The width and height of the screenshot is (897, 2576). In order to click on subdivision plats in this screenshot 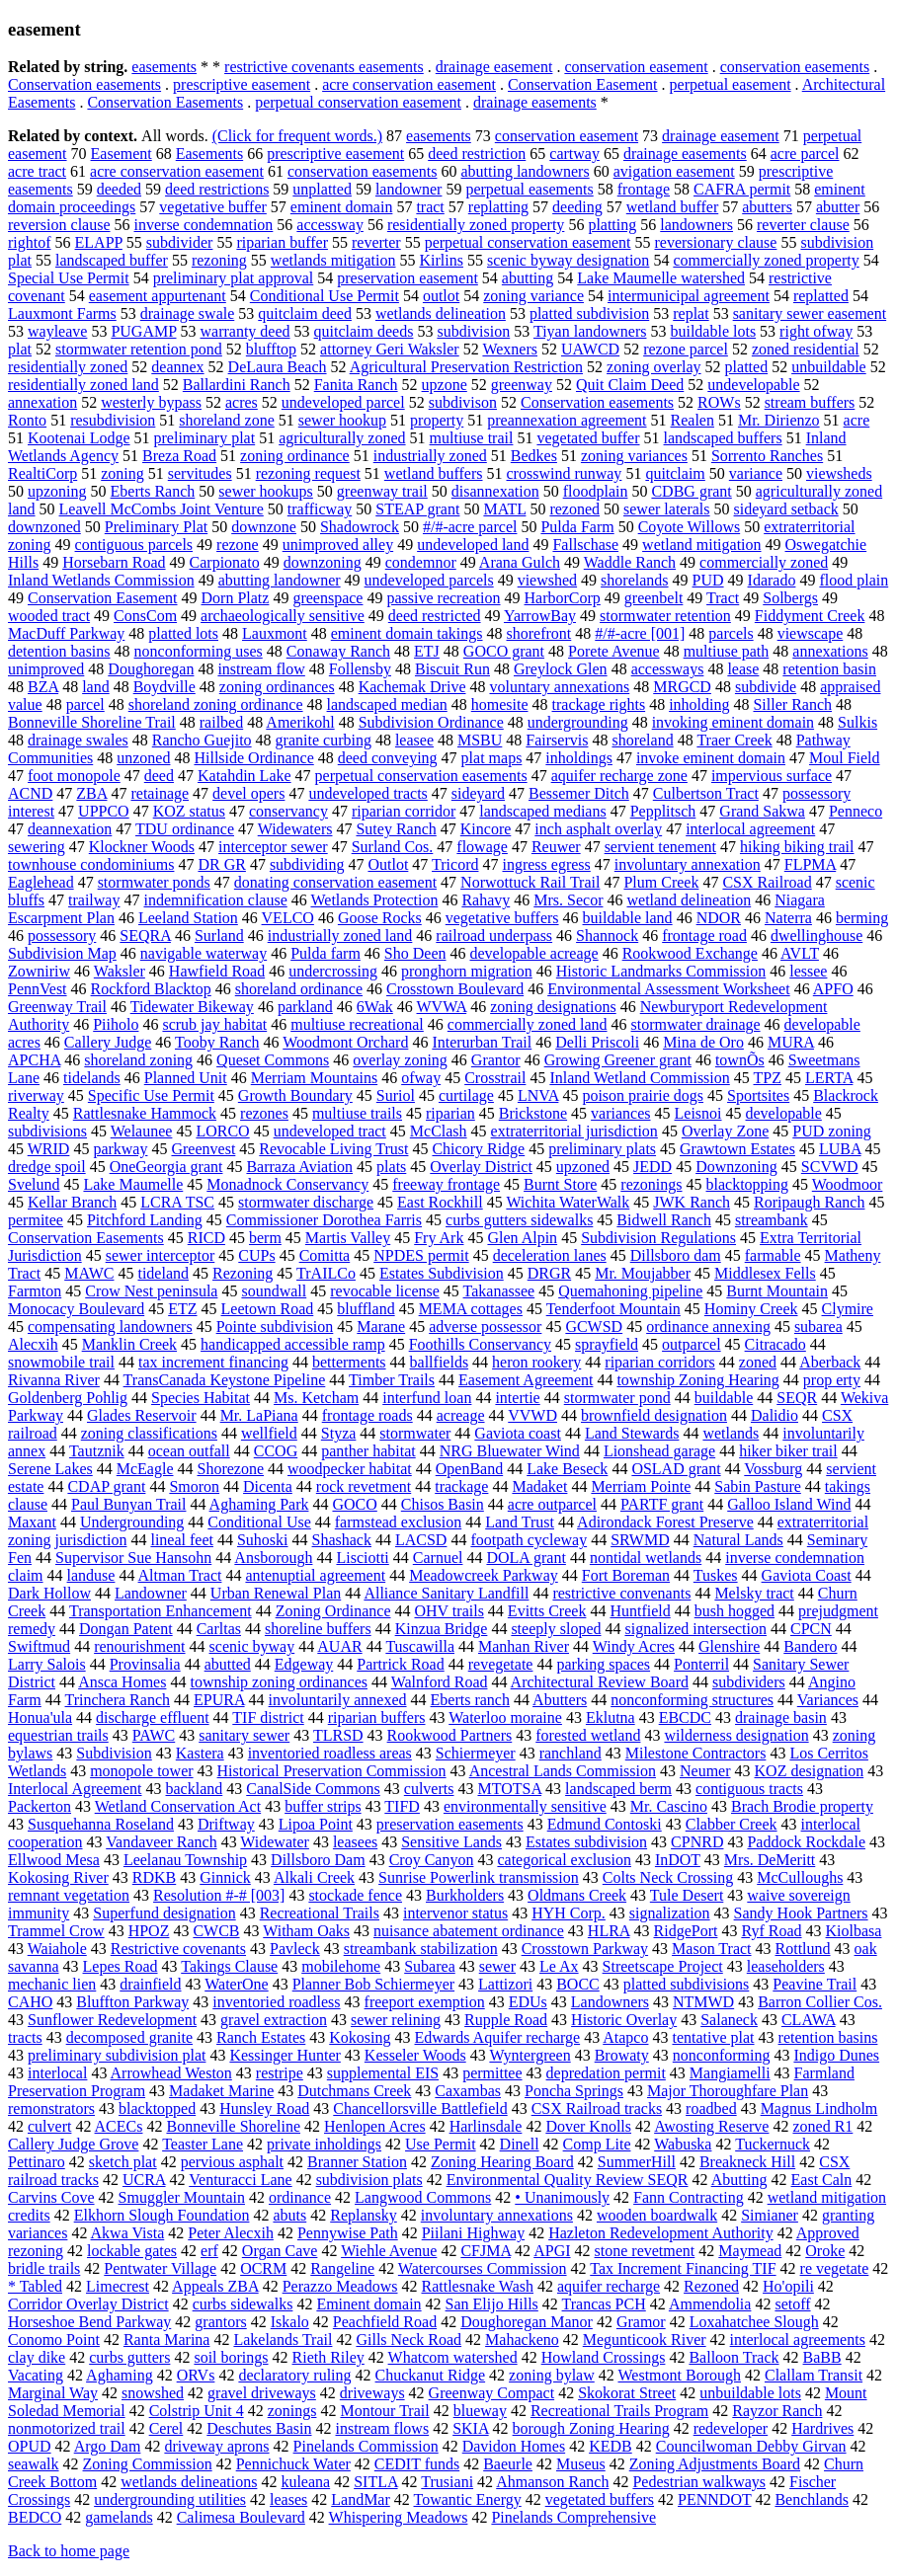, I will do `click(369, 2179)`.